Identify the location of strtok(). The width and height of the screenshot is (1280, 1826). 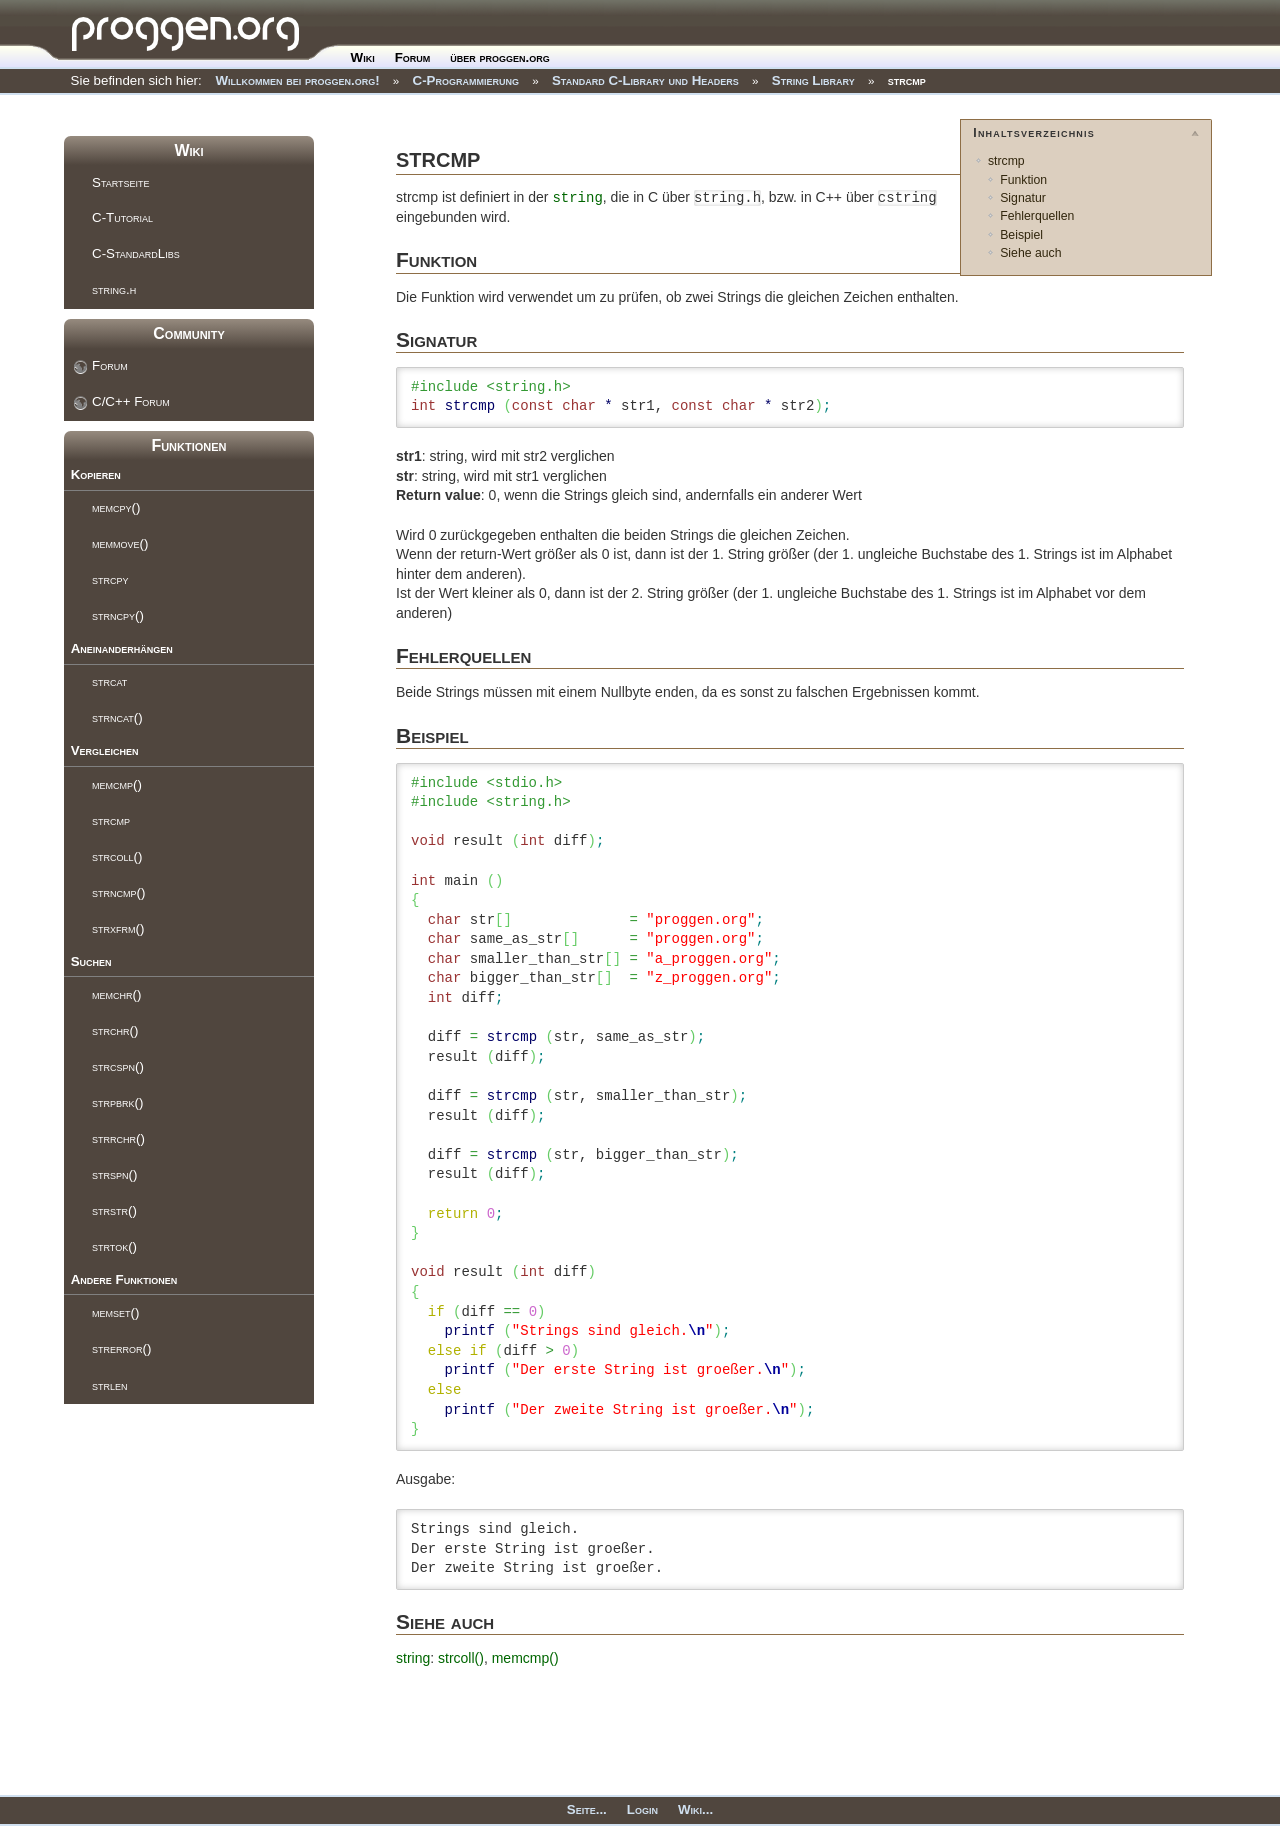
(114, 1246).